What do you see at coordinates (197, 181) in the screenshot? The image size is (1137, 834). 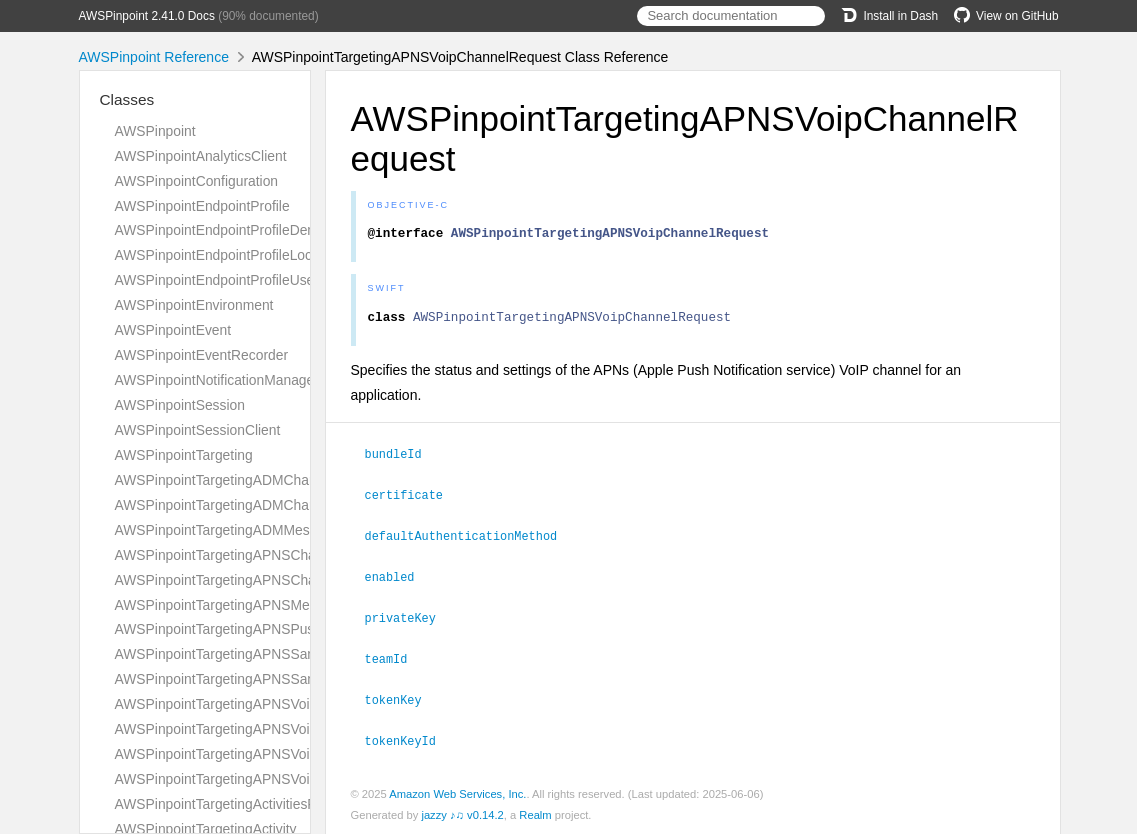 I see `AWSPinpointConfiguration` at bounding box center [197, 181].